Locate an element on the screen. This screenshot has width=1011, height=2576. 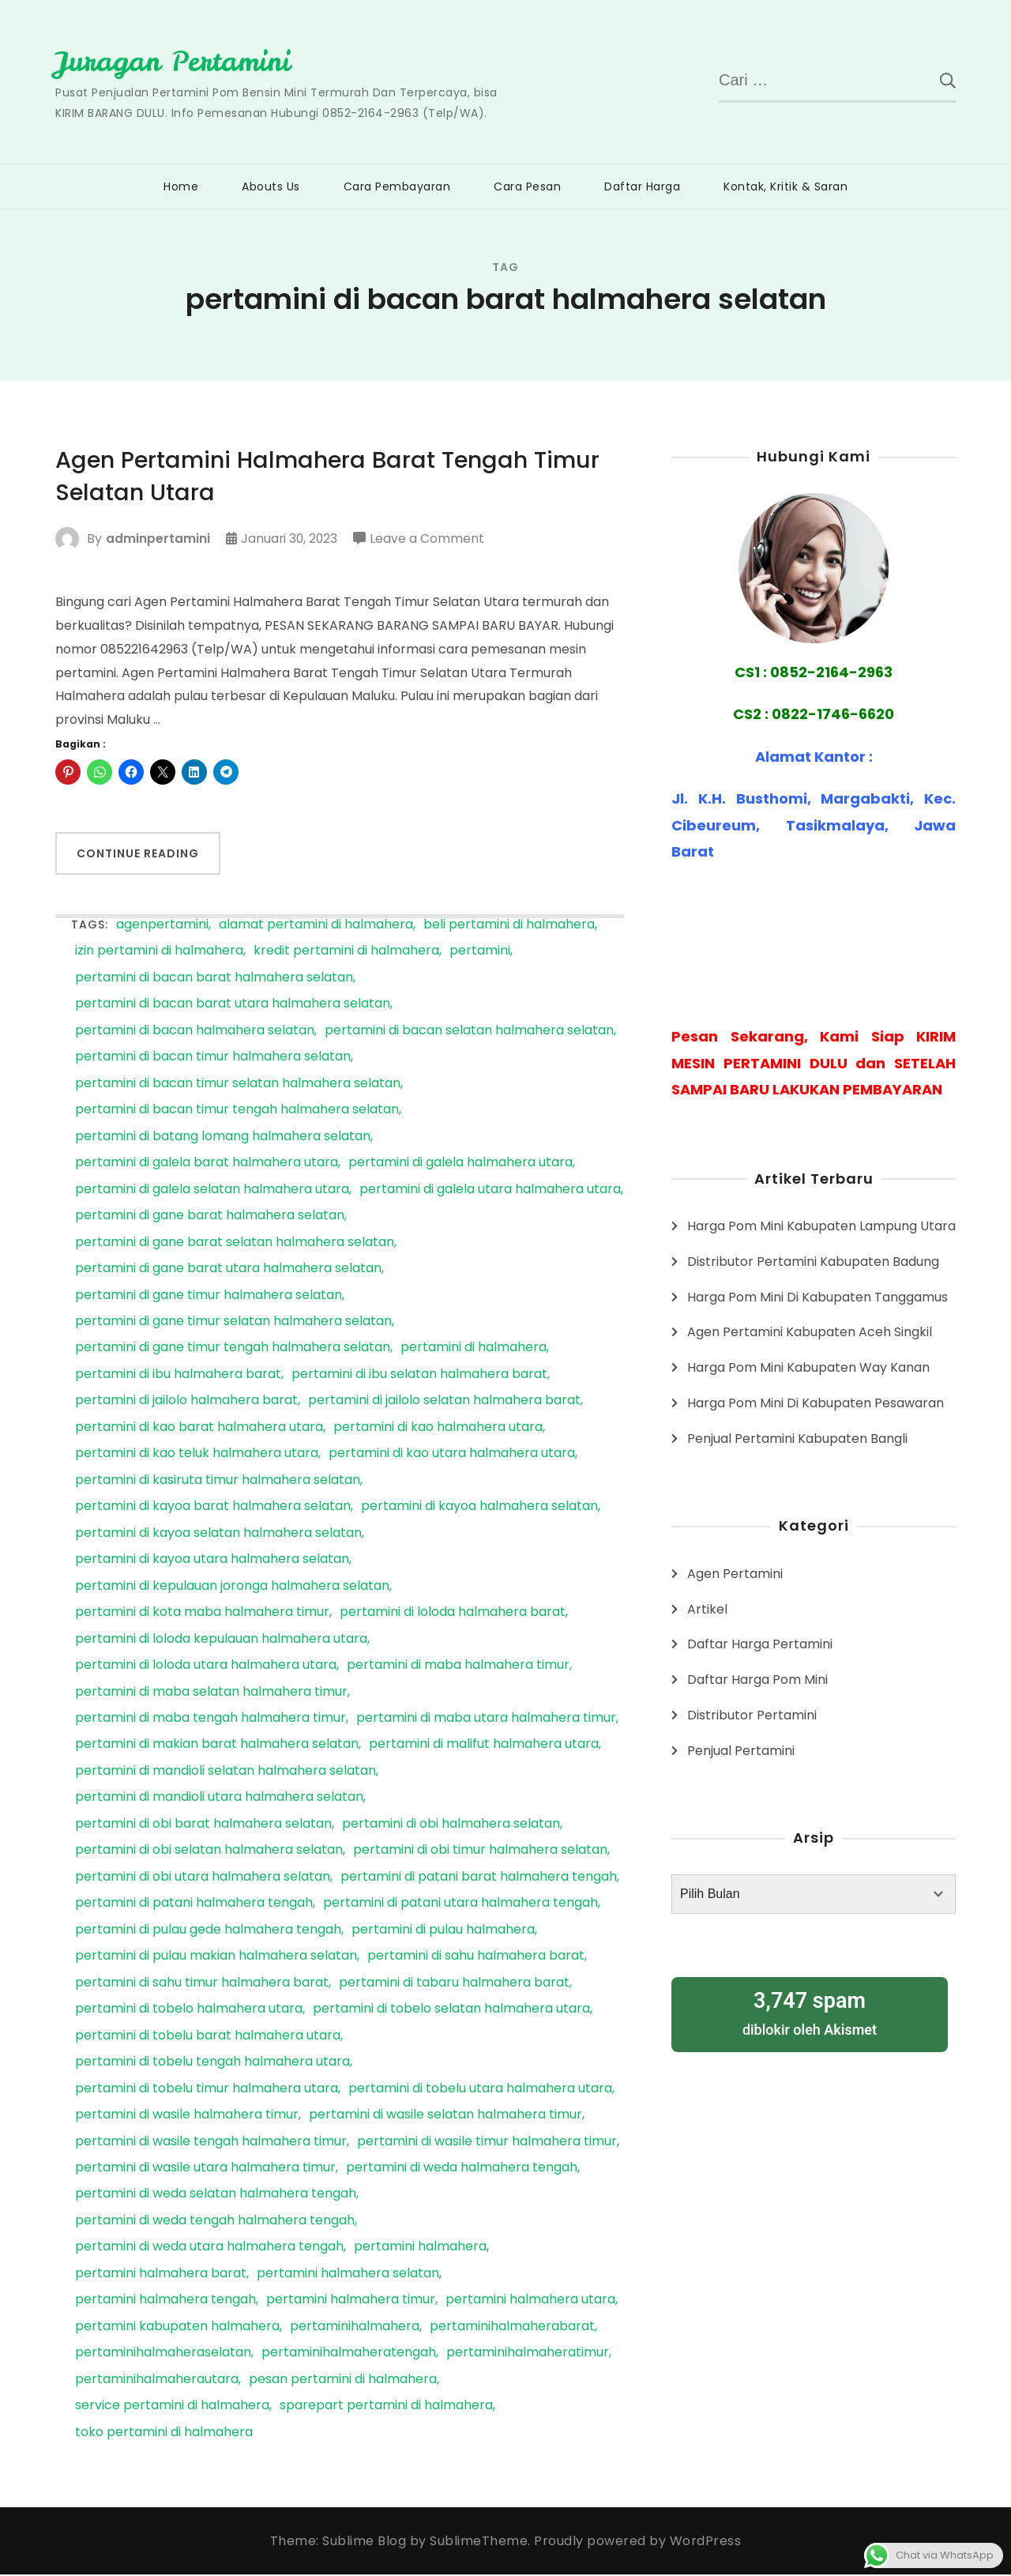
pertamini di loloda halmahera barat is located at coordinates (453, 1614).